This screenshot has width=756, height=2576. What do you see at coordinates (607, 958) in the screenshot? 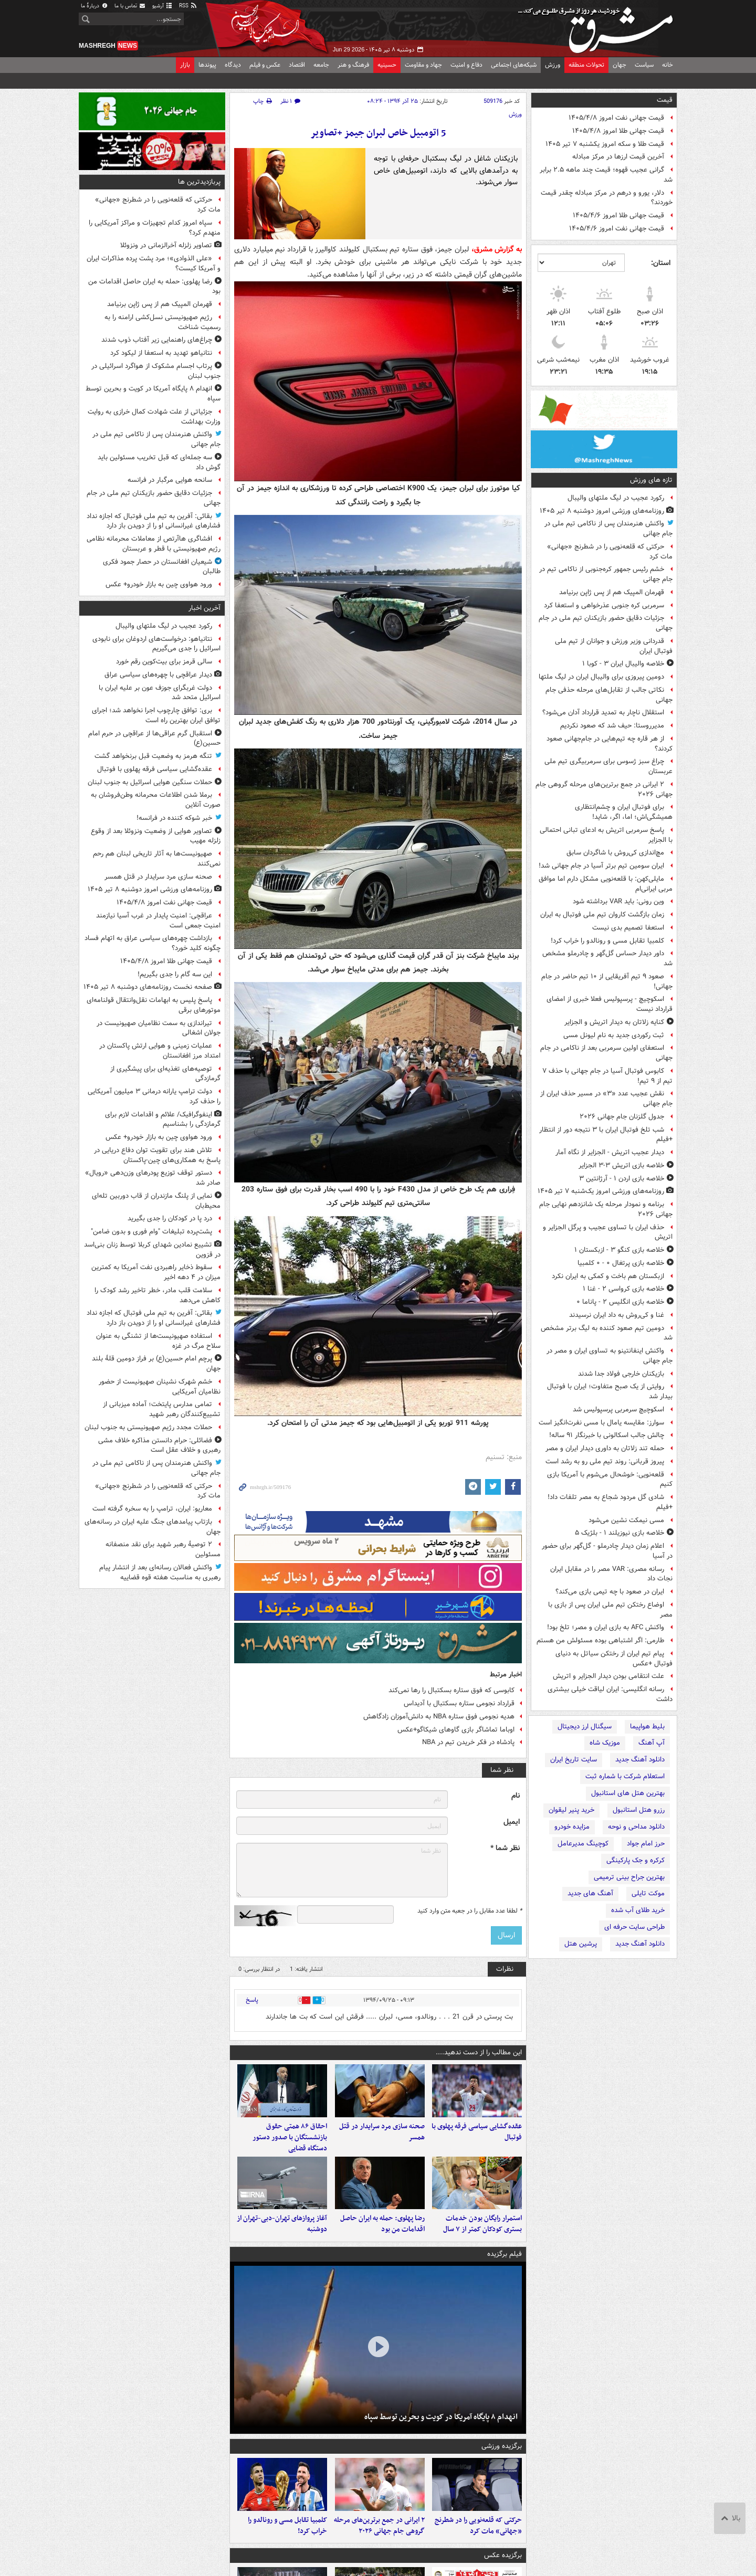
I see `داور دیدار حساس گل‌گهر و چادرملو مشخص شد` at bounding box center [607, 958].